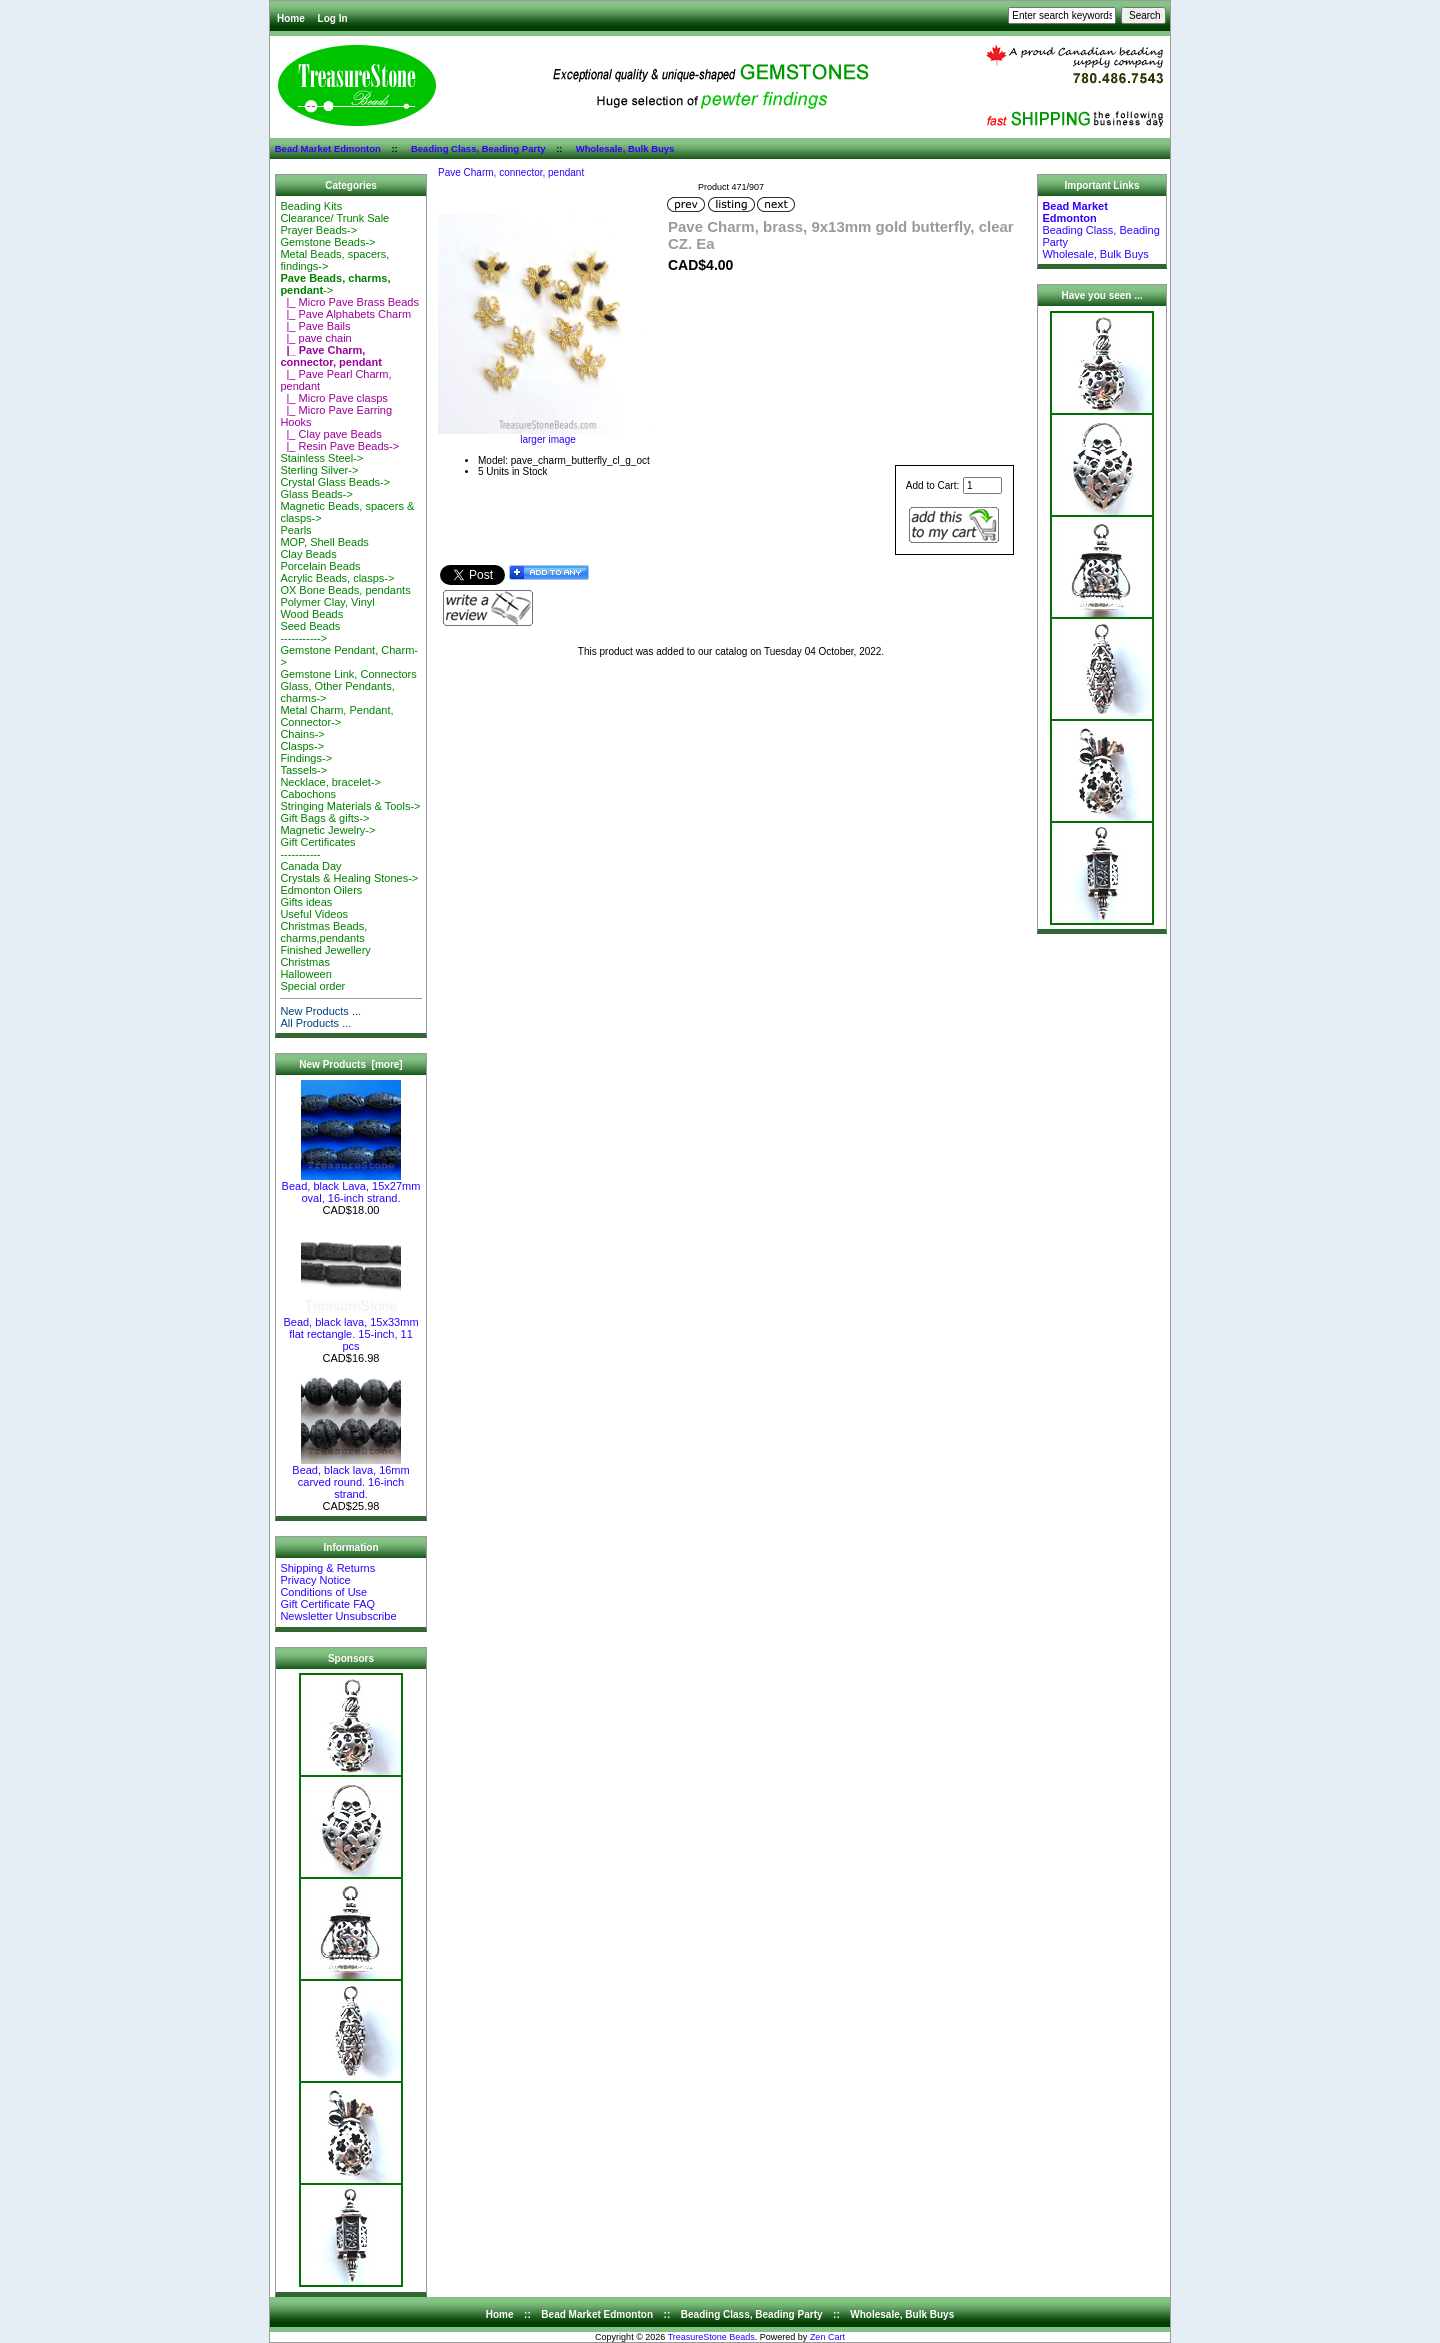  What do you see at coordinates (345, 314) in the screenshot?
I see `|_ Pave Alphabets Charm` at bounding box center [345, 314].